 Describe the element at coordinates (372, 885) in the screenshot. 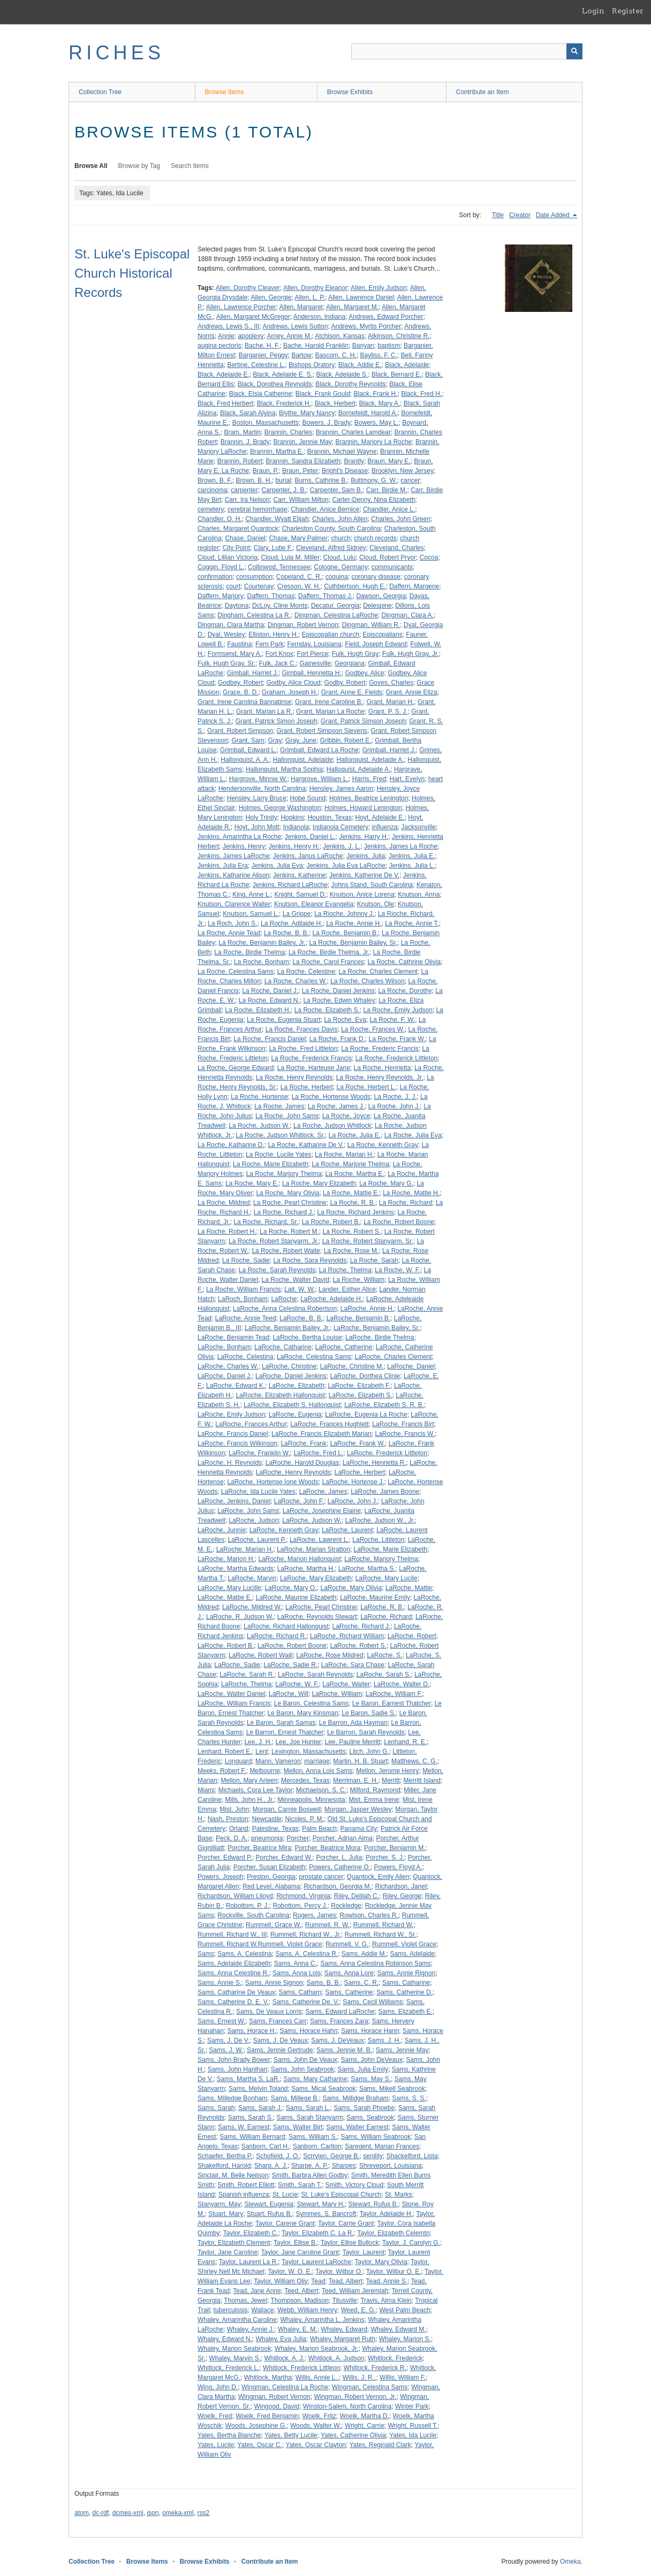

I see `Johns Stand, South Carolina` at that location.